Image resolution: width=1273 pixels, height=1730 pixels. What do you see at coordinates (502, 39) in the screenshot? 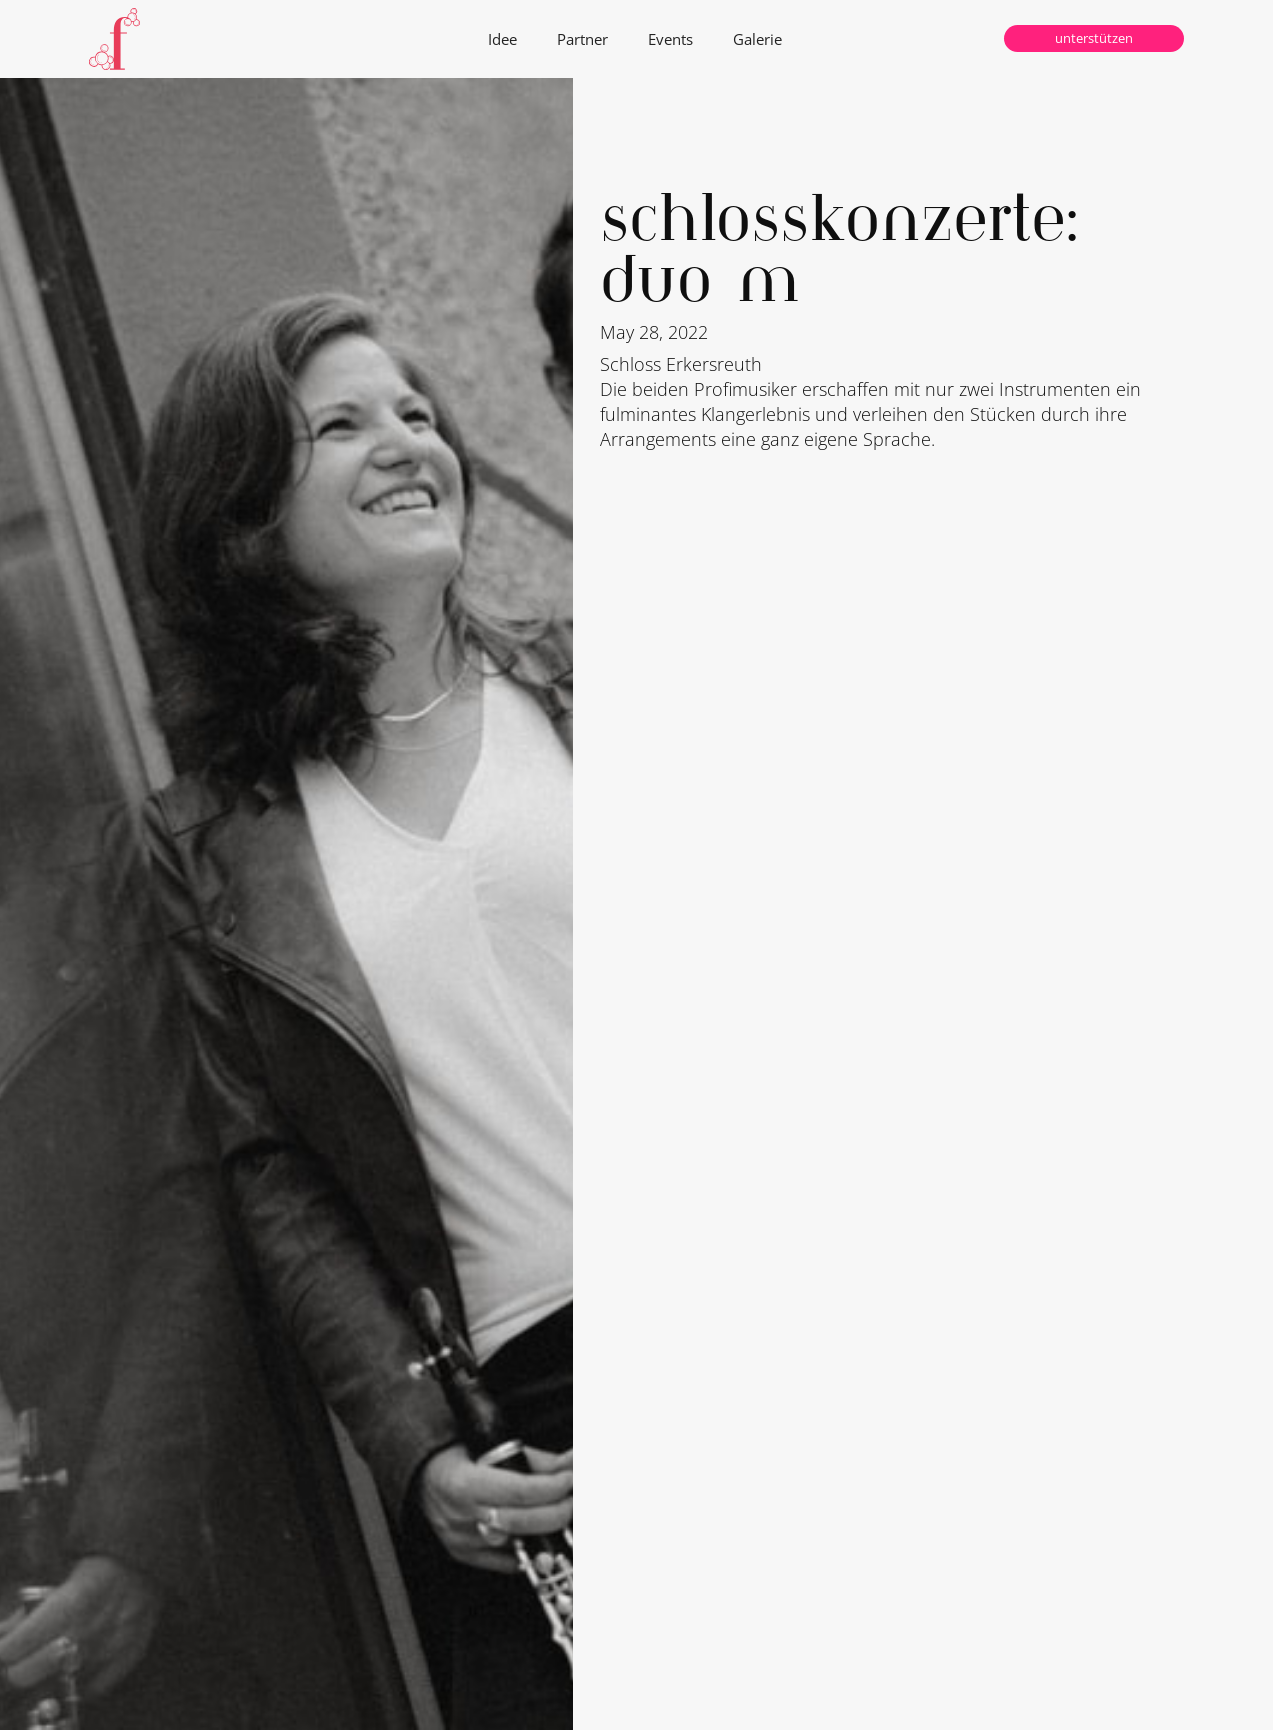
I see `Idee` at bounding box center [502, 39].